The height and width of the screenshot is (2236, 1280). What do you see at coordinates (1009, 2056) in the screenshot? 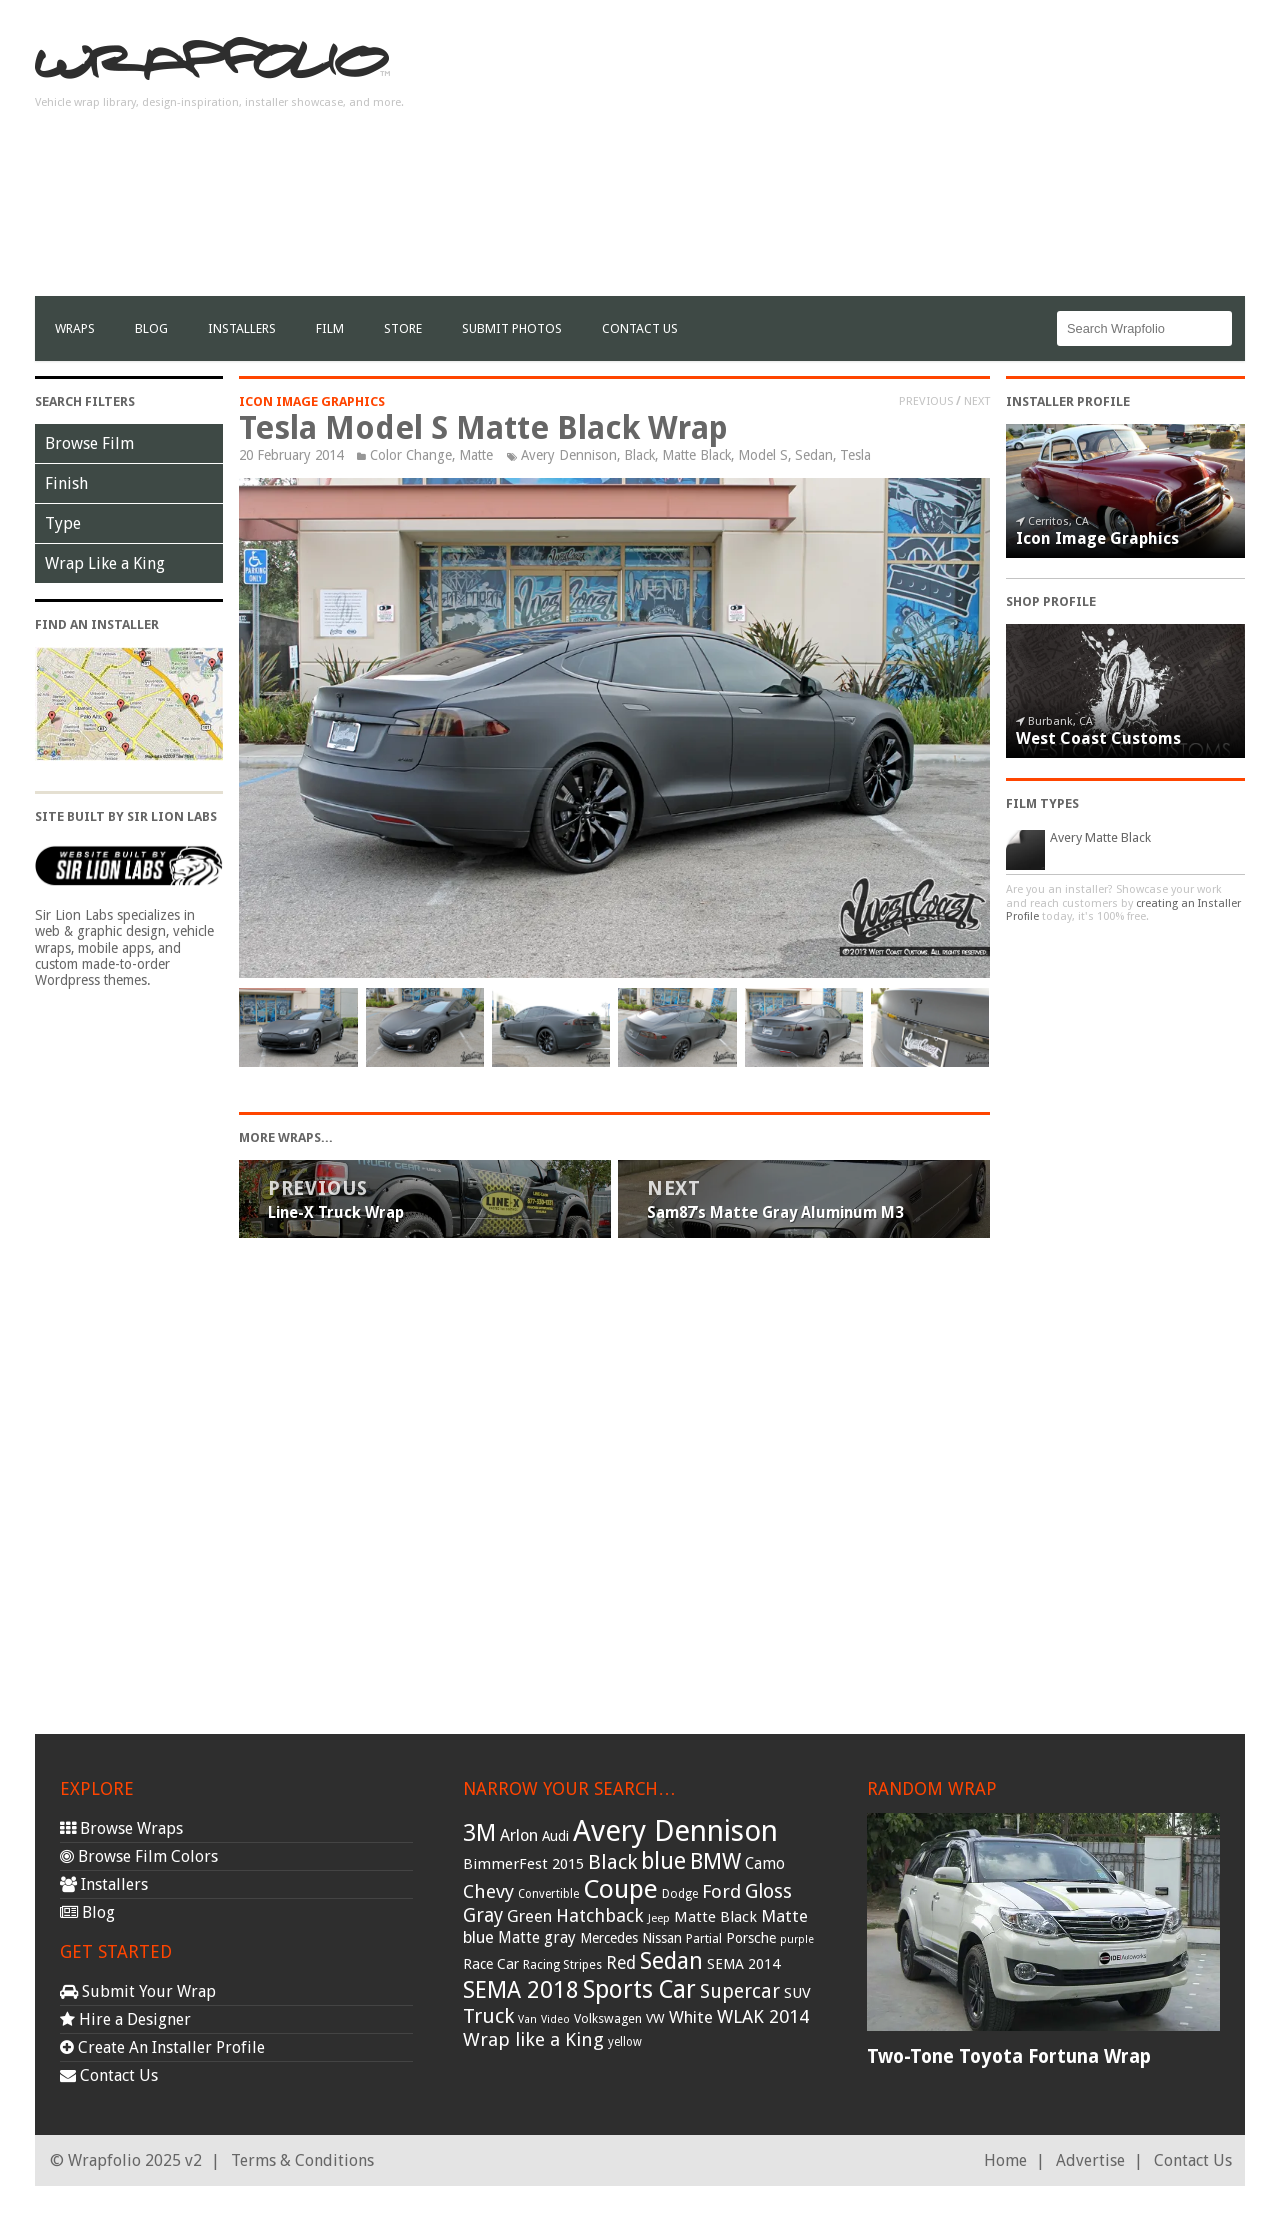
I see `Two-Tone Toyota Fortuna Wrap` at bounding box center [1009, 2056].